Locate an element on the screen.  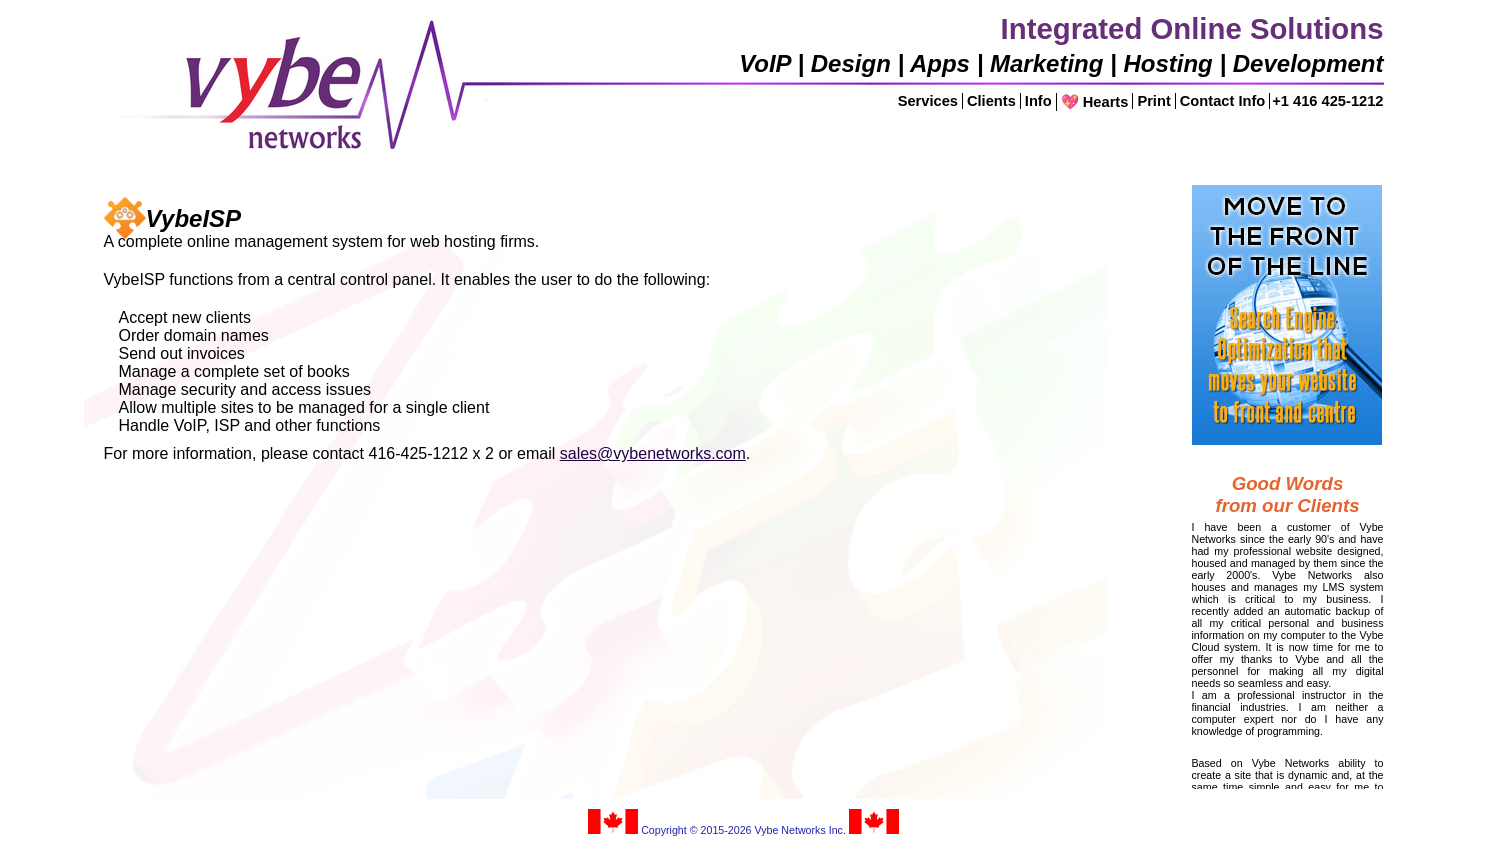
Print is located at coordinates (1153, 101).